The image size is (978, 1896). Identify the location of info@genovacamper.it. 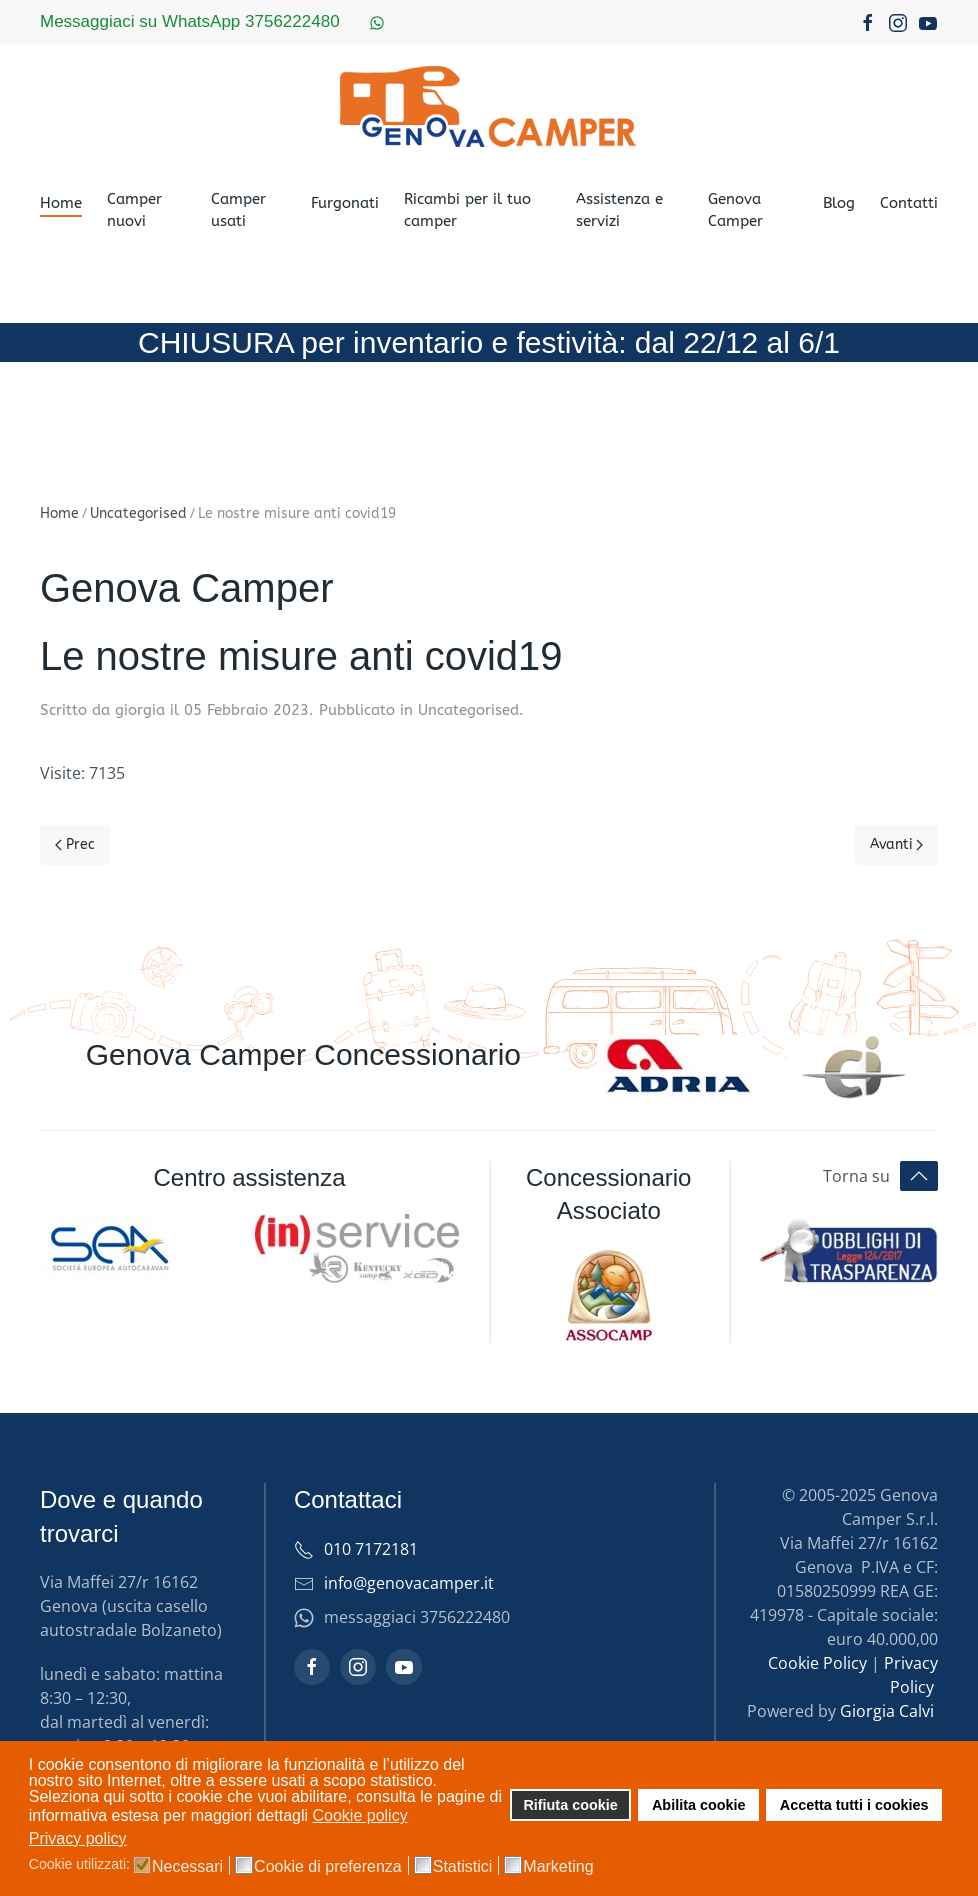
(409, 1583).